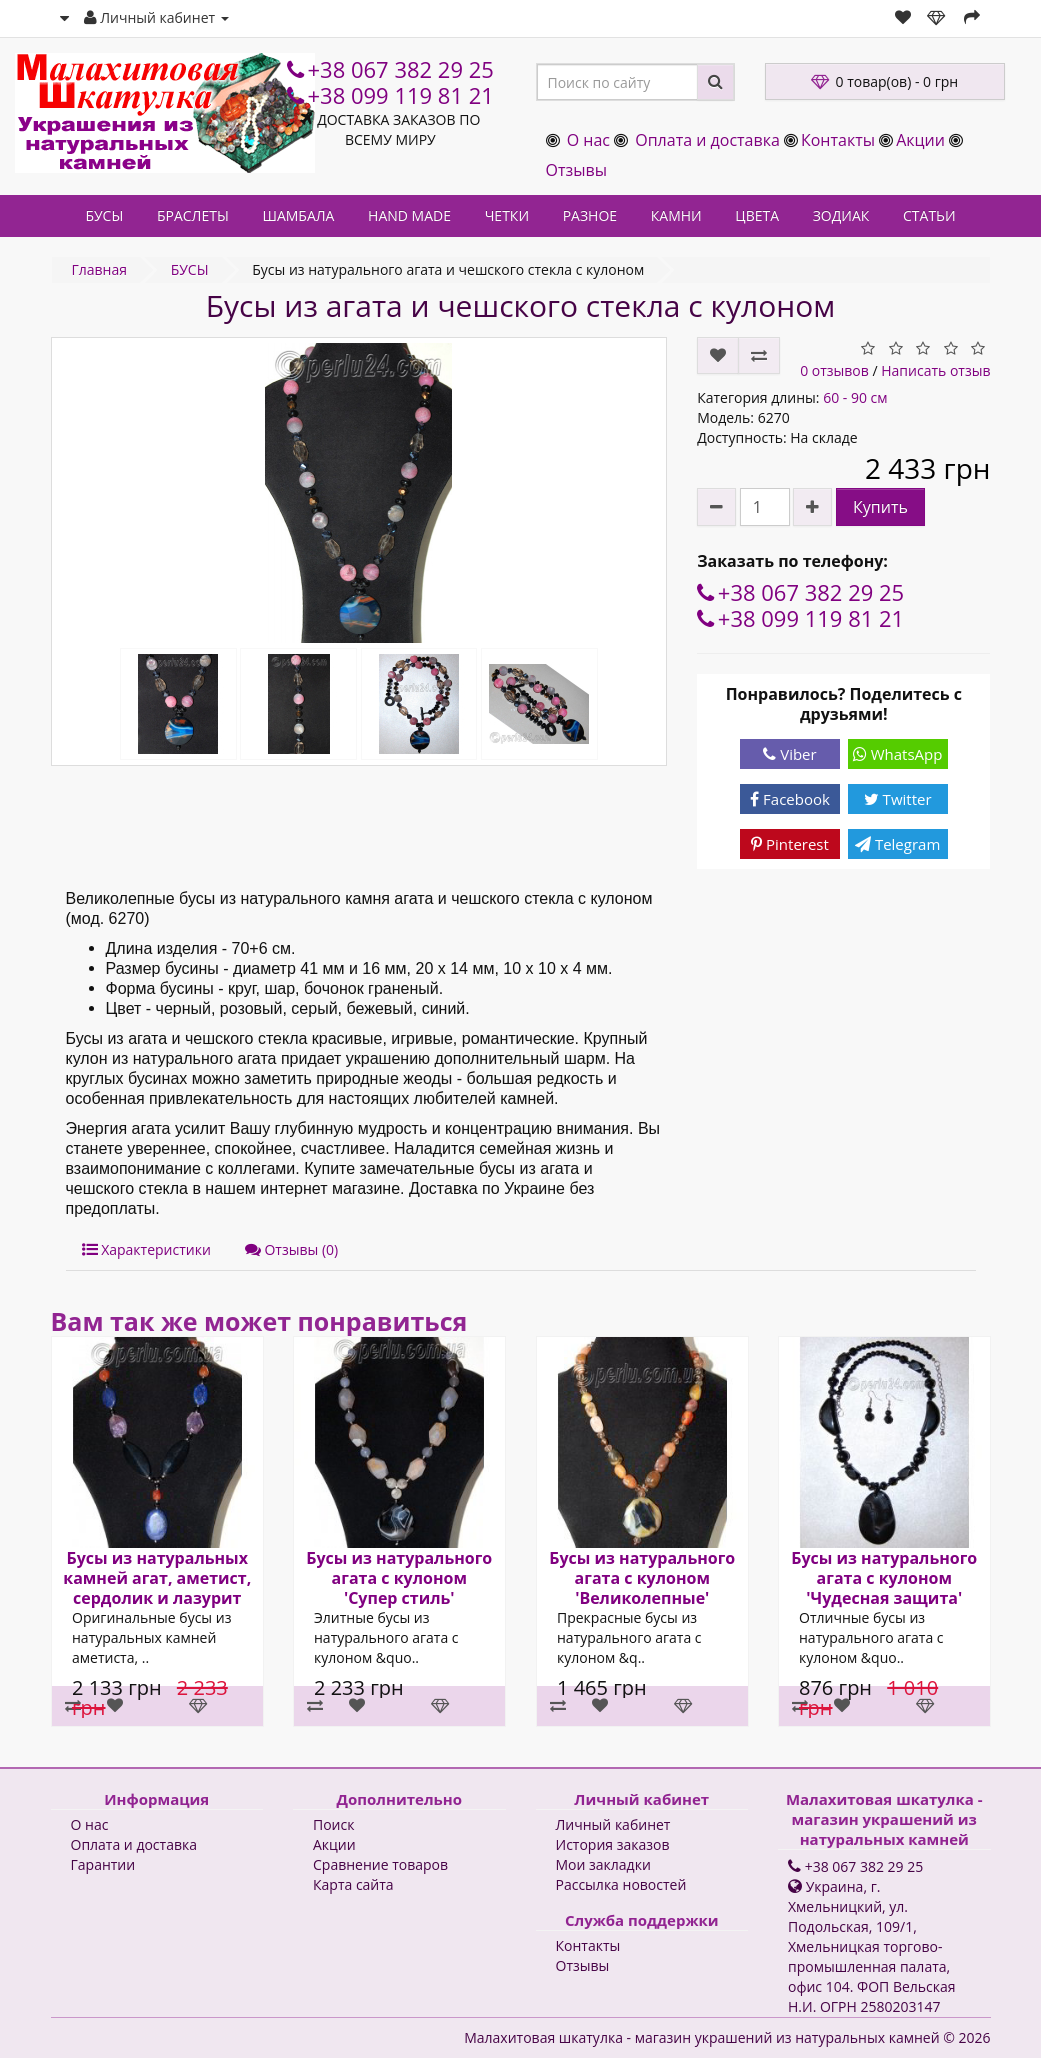 This screenshot has width=1041, height=2058. I want to click on Бусы из натурального агата с кулоном 'Великолепные', so click(642, 1578).